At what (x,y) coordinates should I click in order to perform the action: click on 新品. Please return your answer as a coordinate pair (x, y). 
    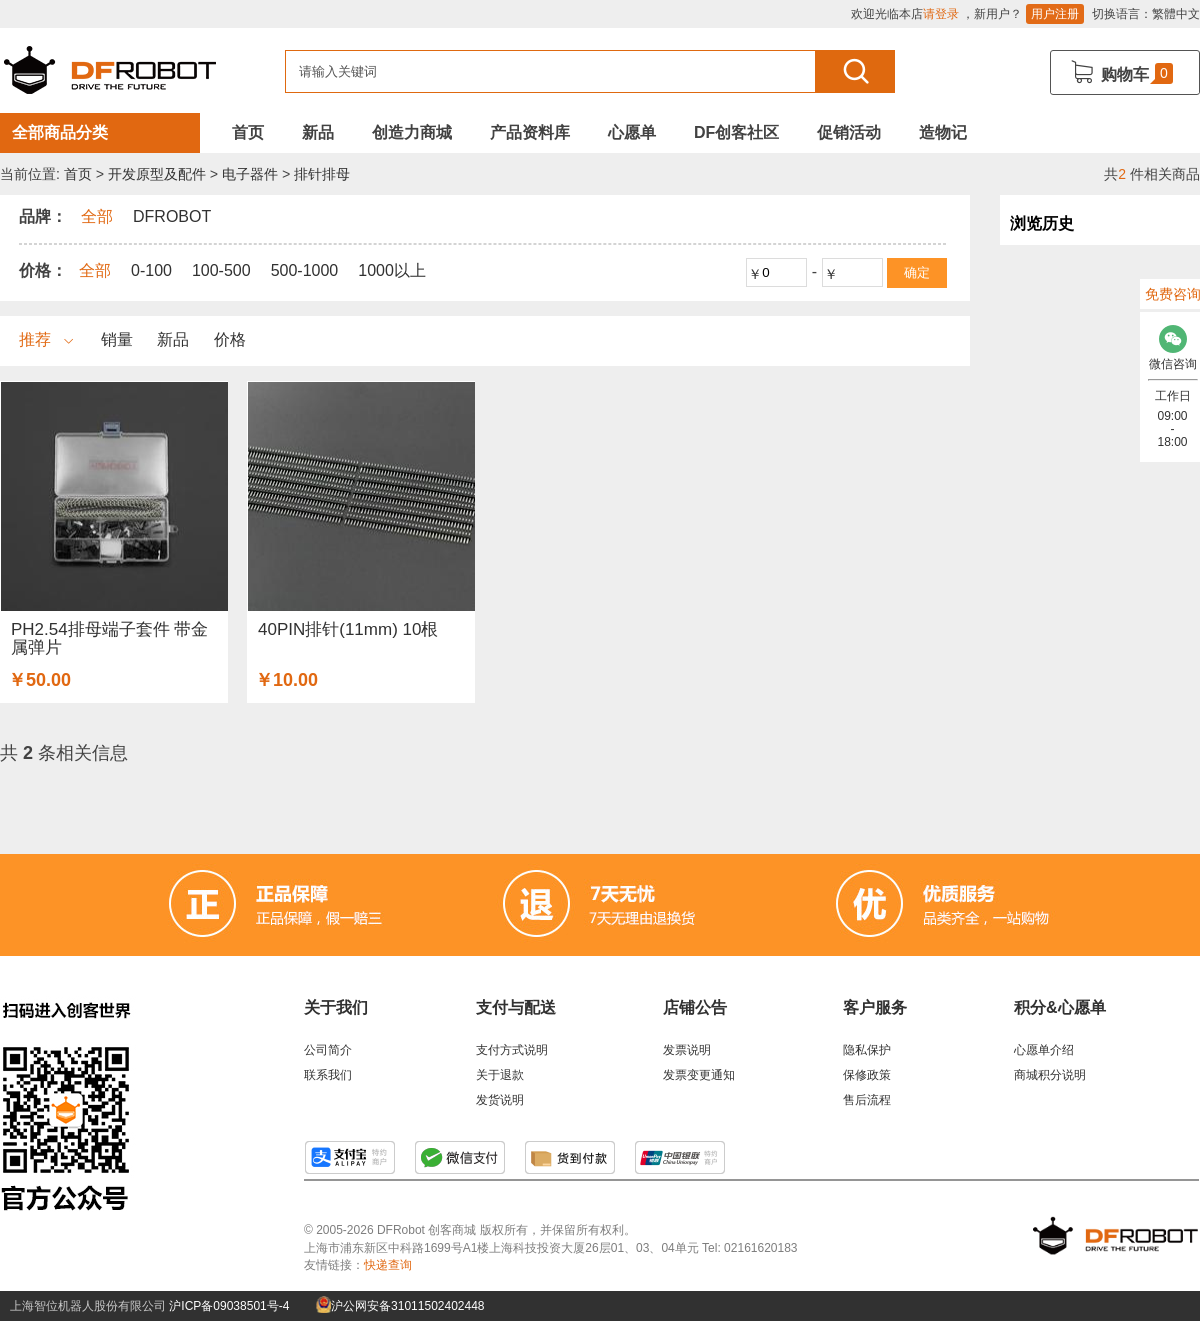
    Looking at the image, I should click on (318, 132).